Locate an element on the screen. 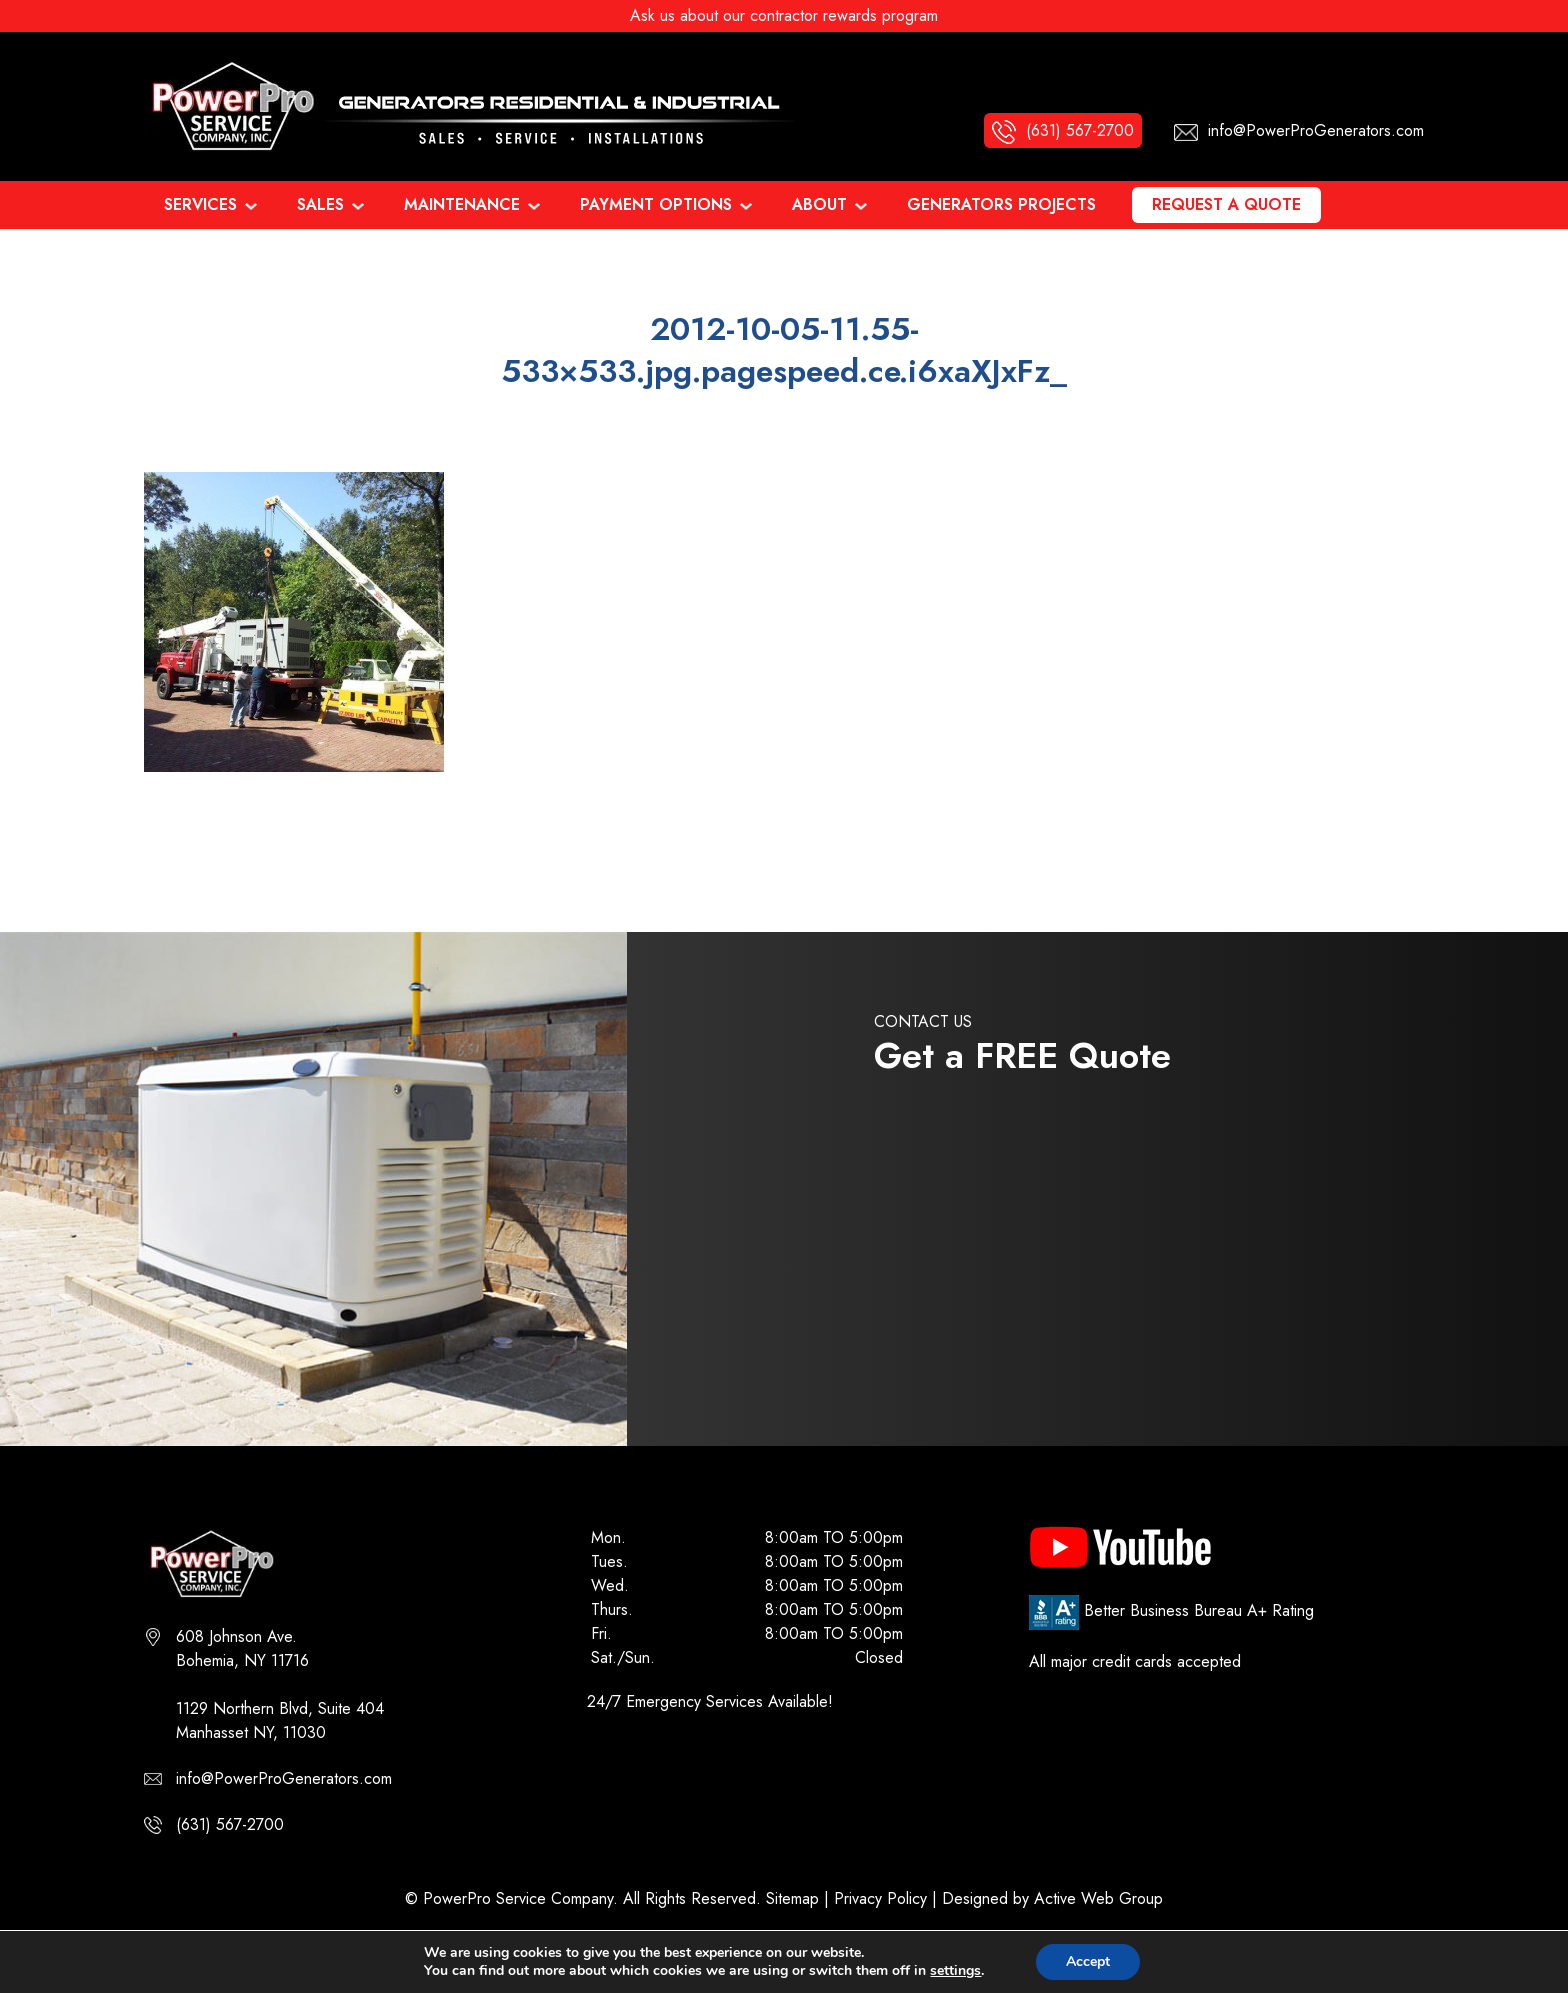 The height and width of the screenshot is (1993, 1568). Maintenance is located at coordinates (462, 204).